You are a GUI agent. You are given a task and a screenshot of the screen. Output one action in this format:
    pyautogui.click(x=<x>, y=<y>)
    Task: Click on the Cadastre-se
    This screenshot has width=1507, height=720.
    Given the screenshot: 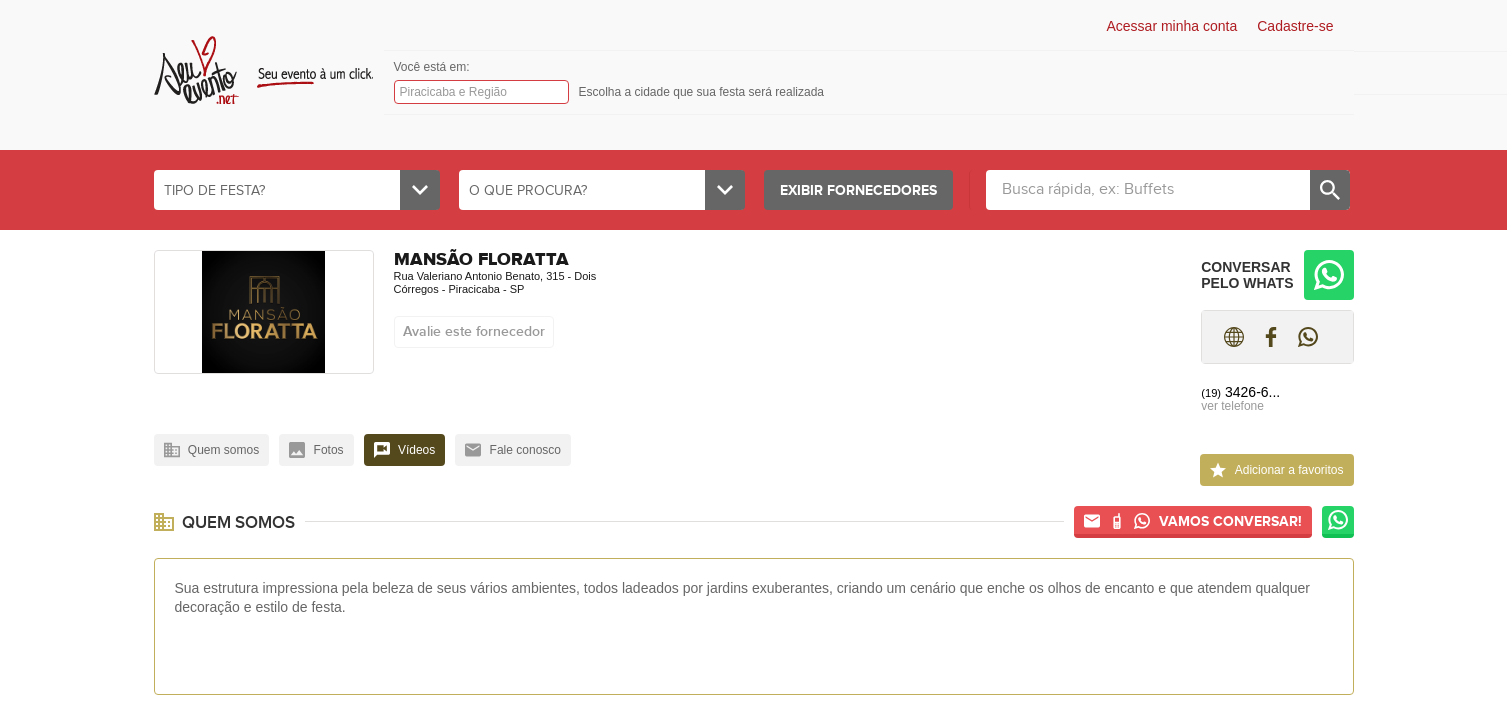 What is the action you would take?
    pyautogui.click(x=1295, y=26)
    